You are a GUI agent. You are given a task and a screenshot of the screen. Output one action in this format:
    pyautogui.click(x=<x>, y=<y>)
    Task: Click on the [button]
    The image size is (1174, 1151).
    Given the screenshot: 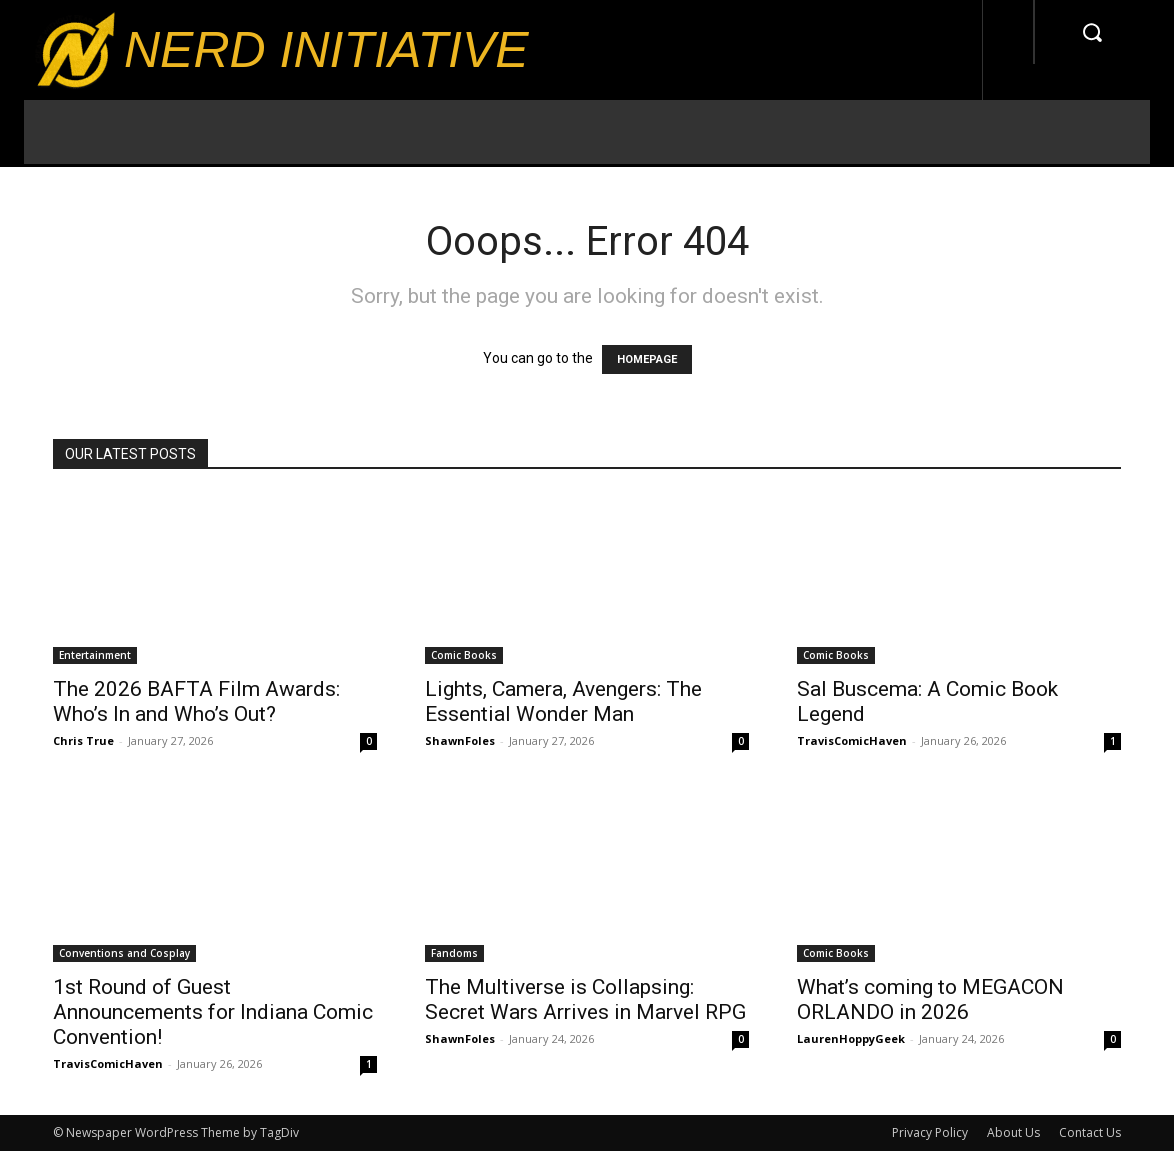 What is the action you would take?
    pyautogui.click(x=1092, y=32)
    